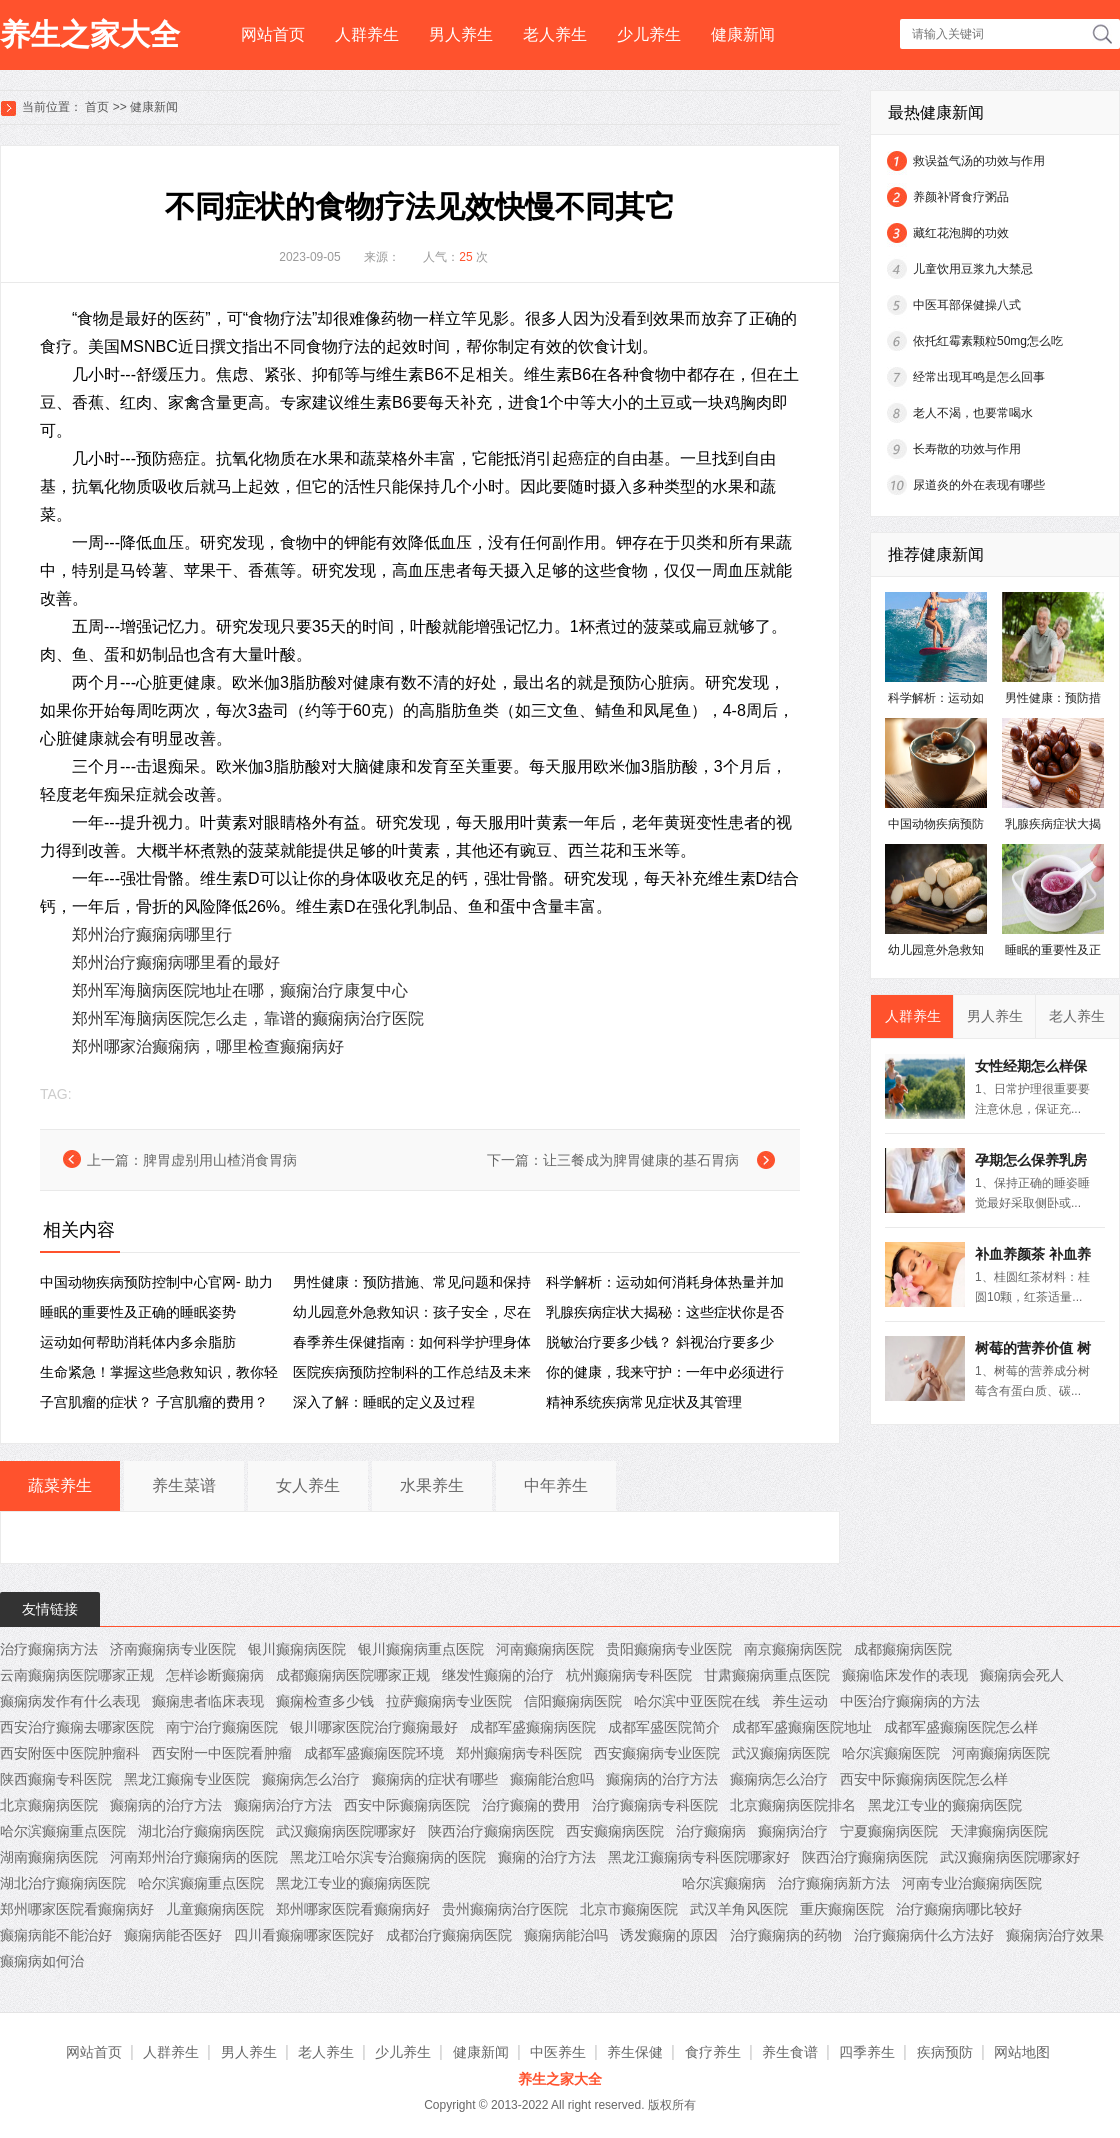 This screenshot has width=1120, height=2138. Describe the element at coordinates (635, 2052) in the screenshot. I see `养生保健` at that location.